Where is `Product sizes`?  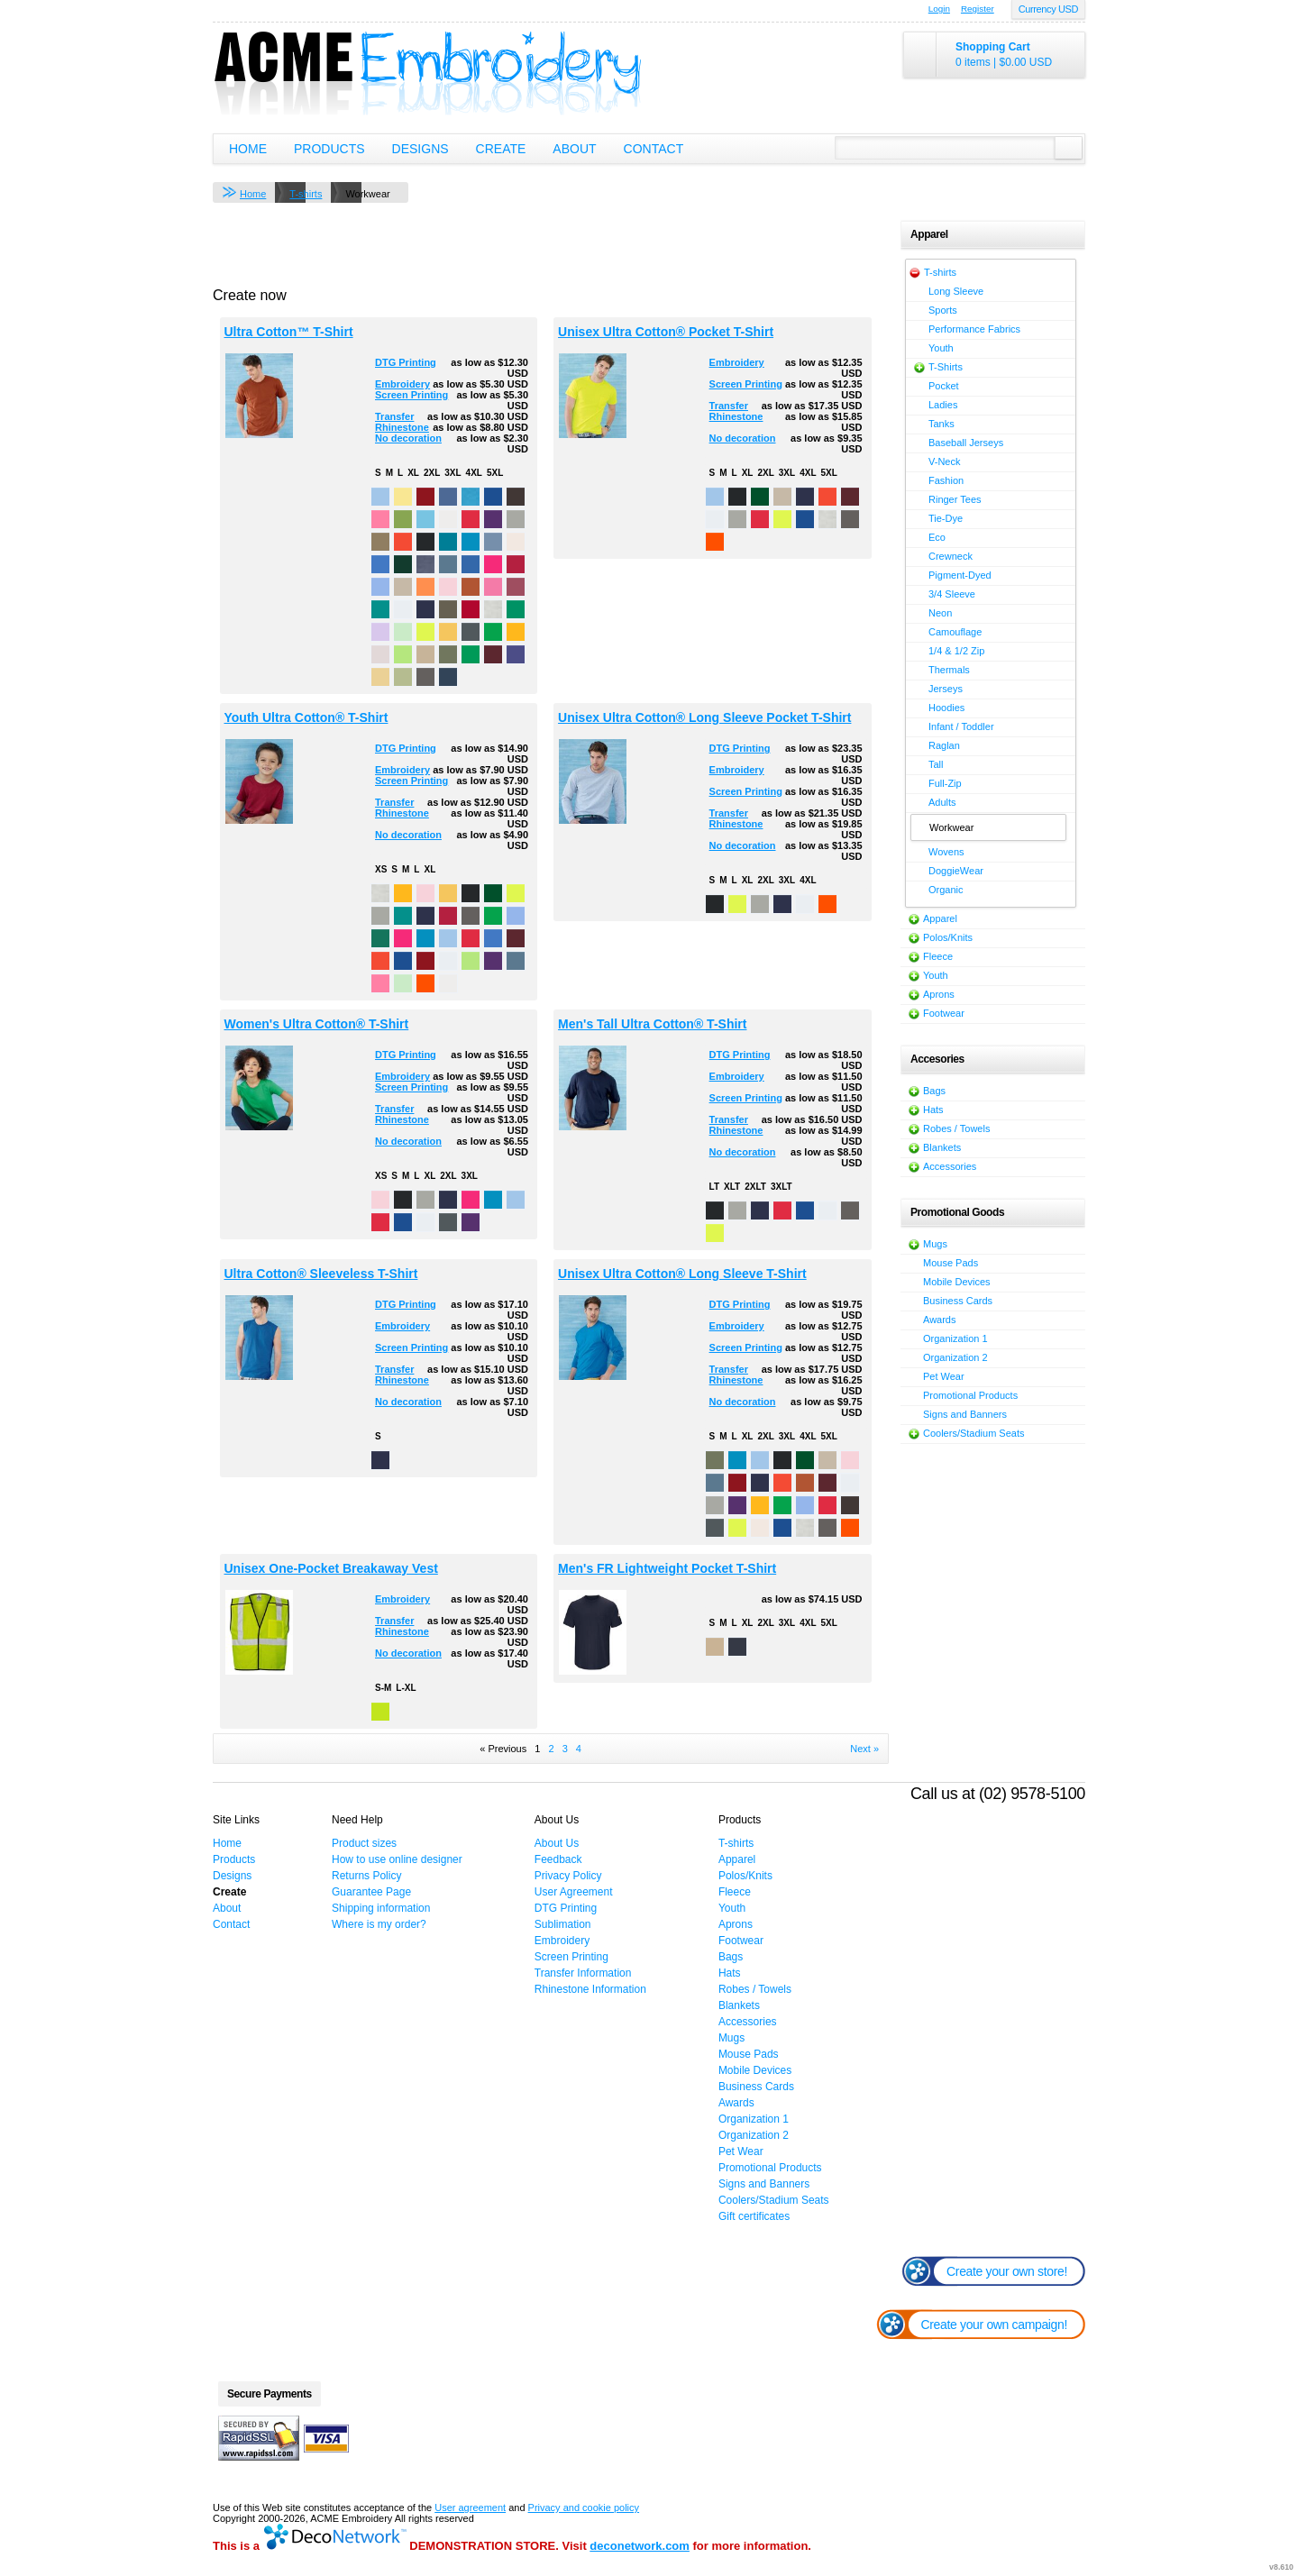
Product sizes is located at coordinates (364, 1843).